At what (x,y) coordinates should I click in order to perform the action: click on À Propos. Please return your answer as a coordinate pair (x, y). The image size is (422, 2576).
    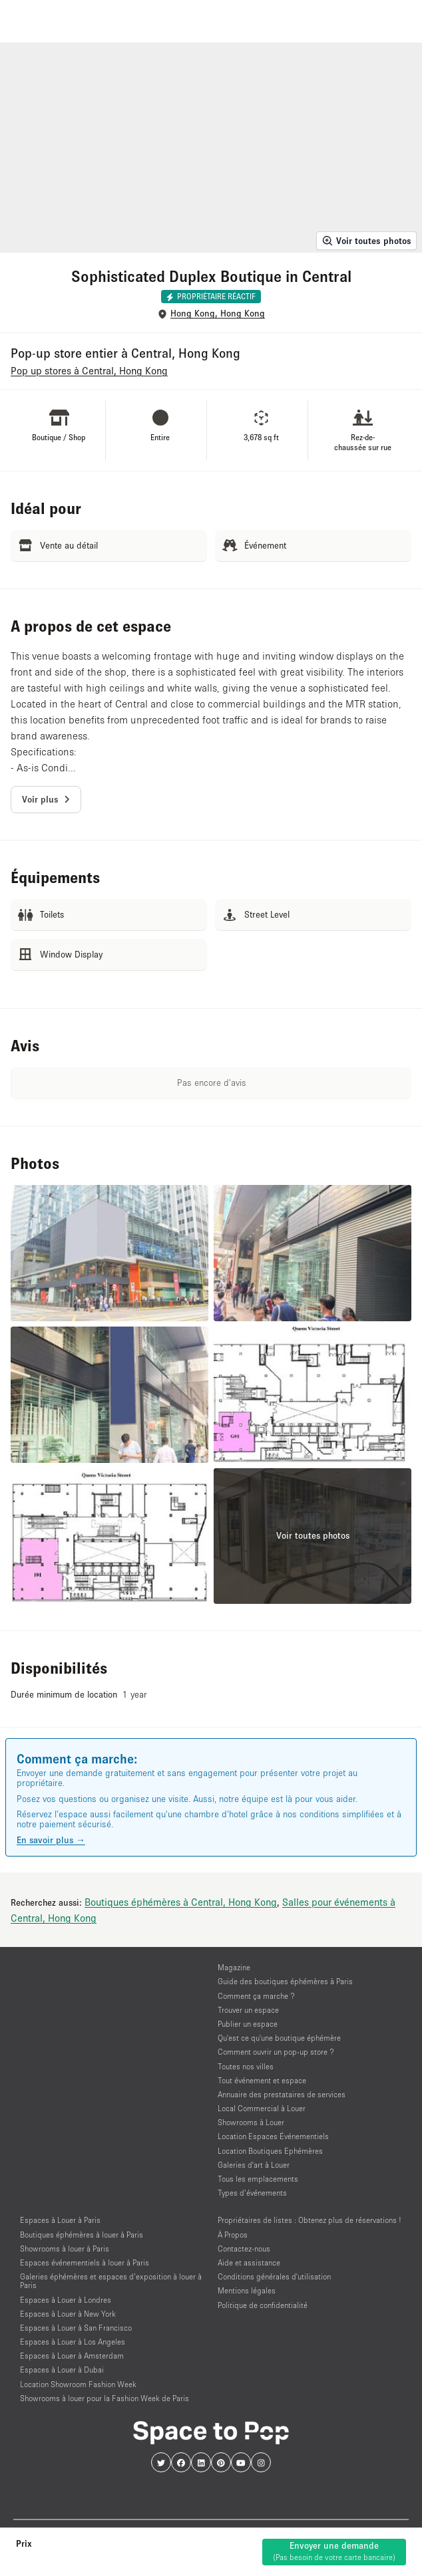
    Looking at the image, I should click on (233, 2234).